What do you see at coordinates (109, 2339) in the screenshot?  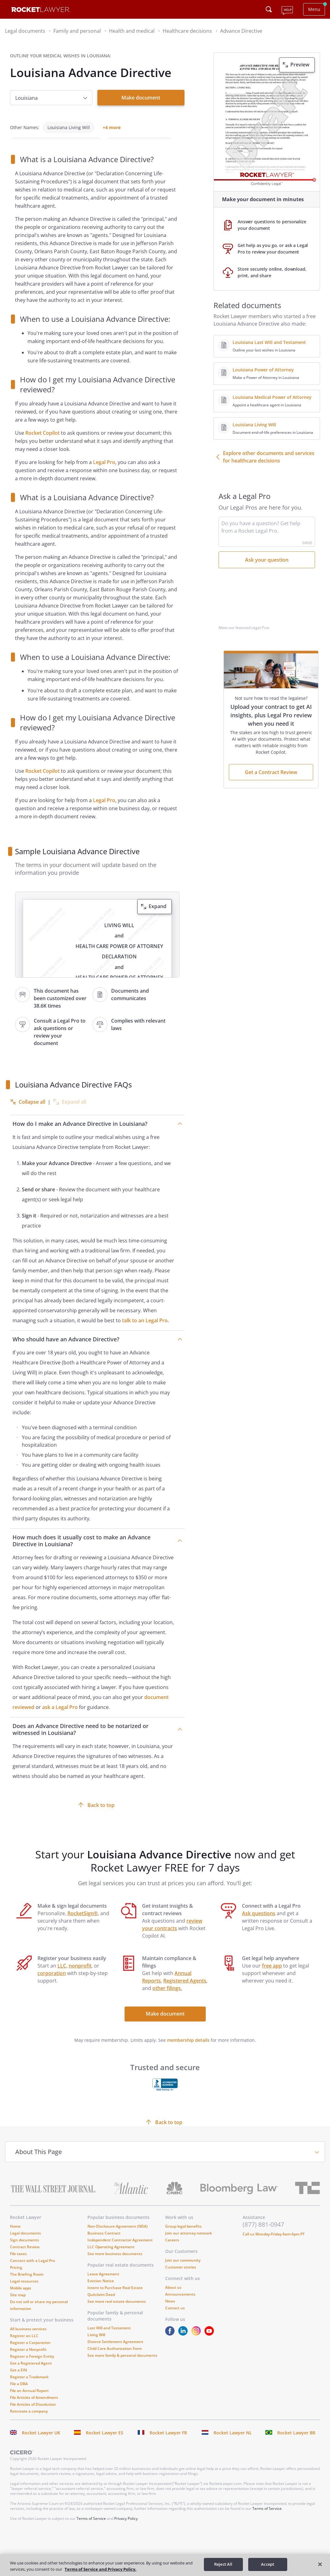 I see `Last Will and Testament` at bounding box center [109, 2339].